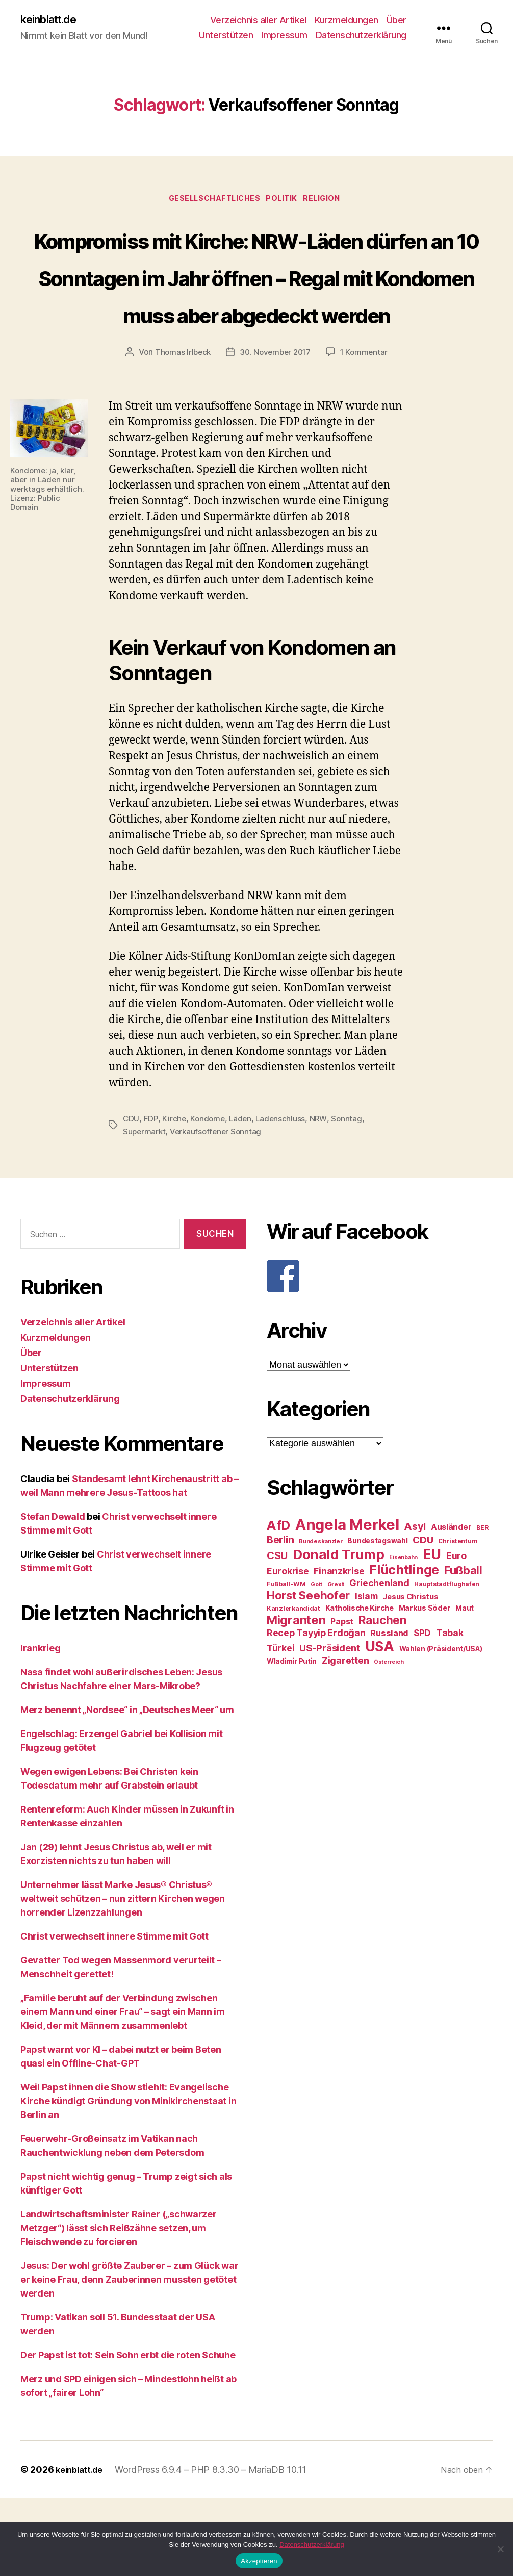 The image size is (513, 2576). Describe the element at coordinates (423, 1618) in the screenshot. I see `CDU [CDU (40 Einträge)]` at that location.